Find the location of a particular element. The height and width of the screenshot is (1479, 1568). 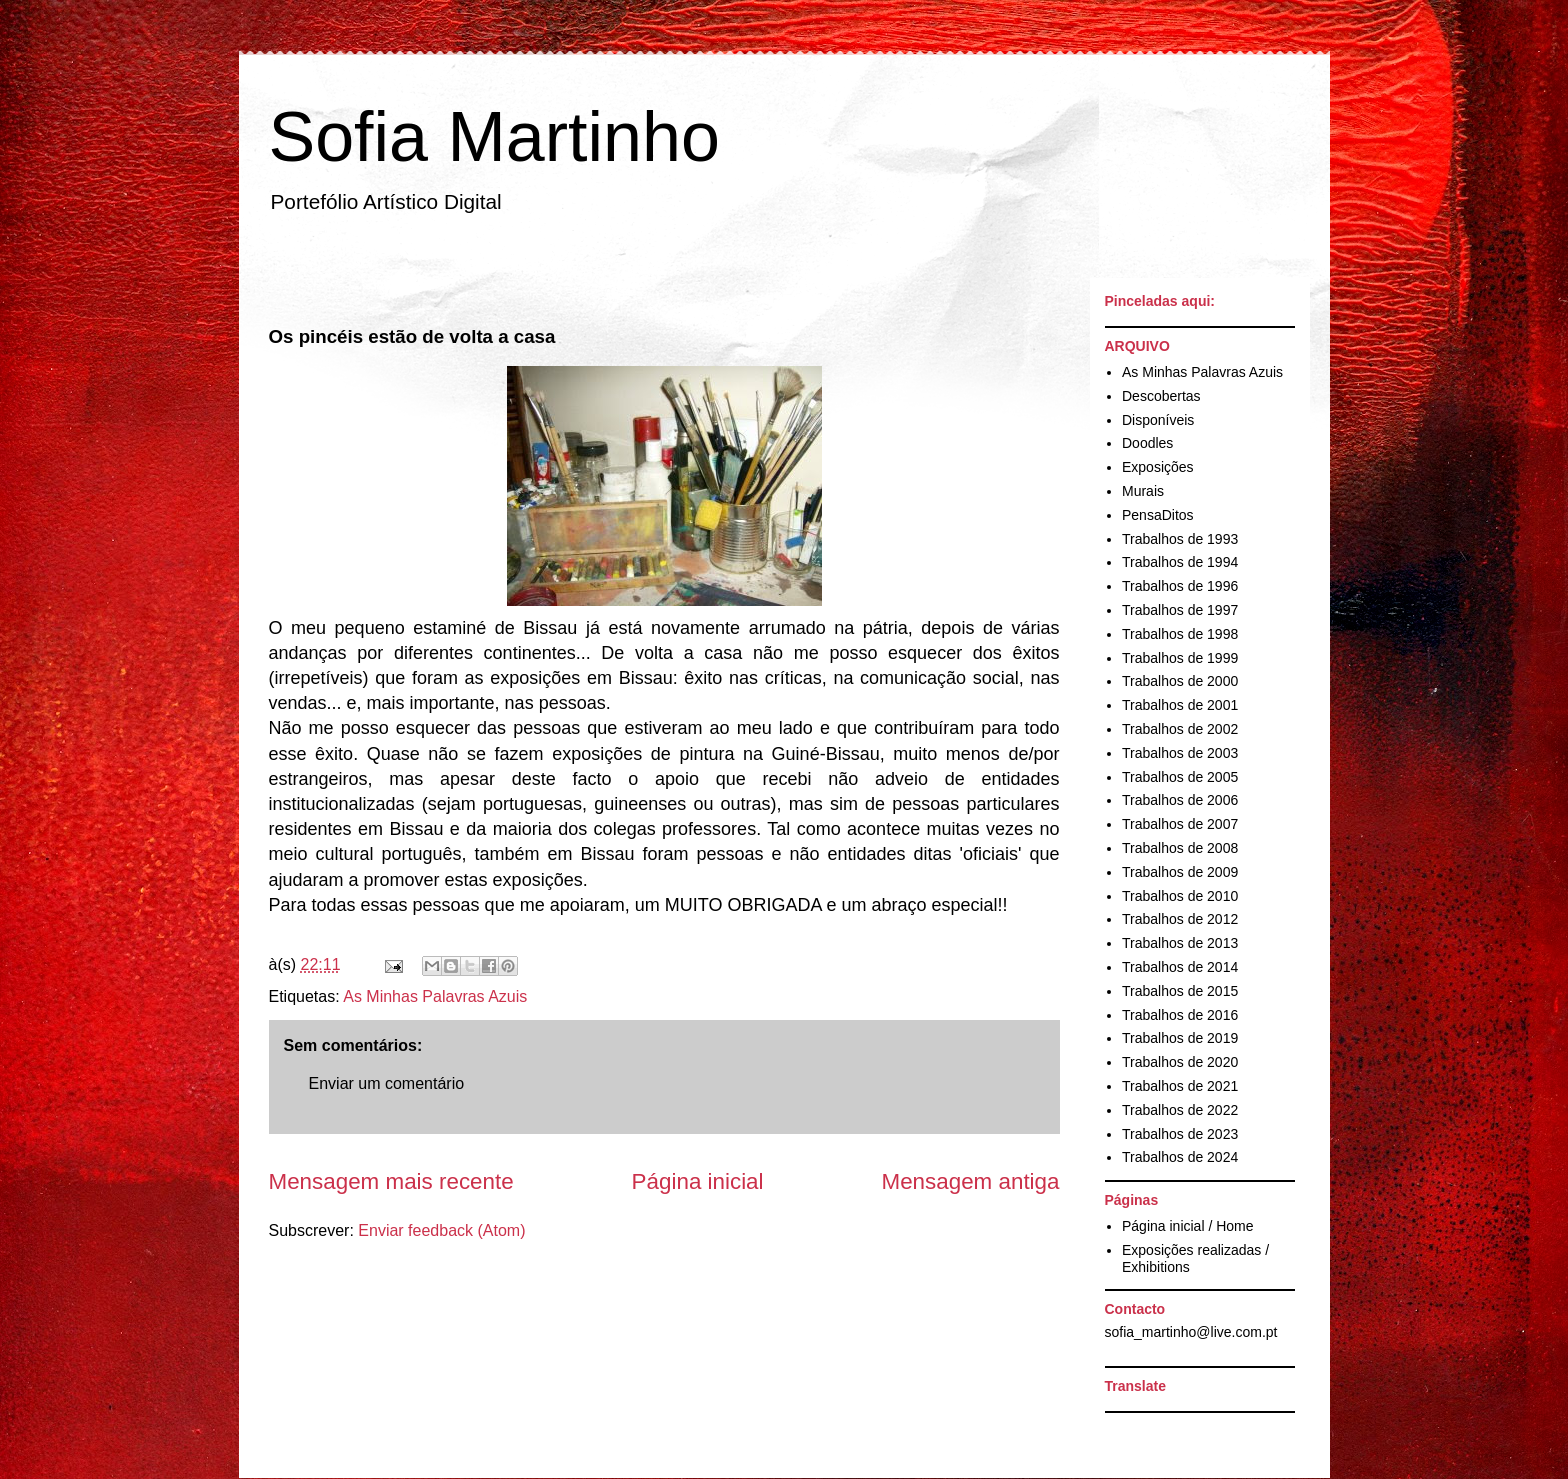

Enviar feedback (Atom) is located at coordinates (441, 1230).